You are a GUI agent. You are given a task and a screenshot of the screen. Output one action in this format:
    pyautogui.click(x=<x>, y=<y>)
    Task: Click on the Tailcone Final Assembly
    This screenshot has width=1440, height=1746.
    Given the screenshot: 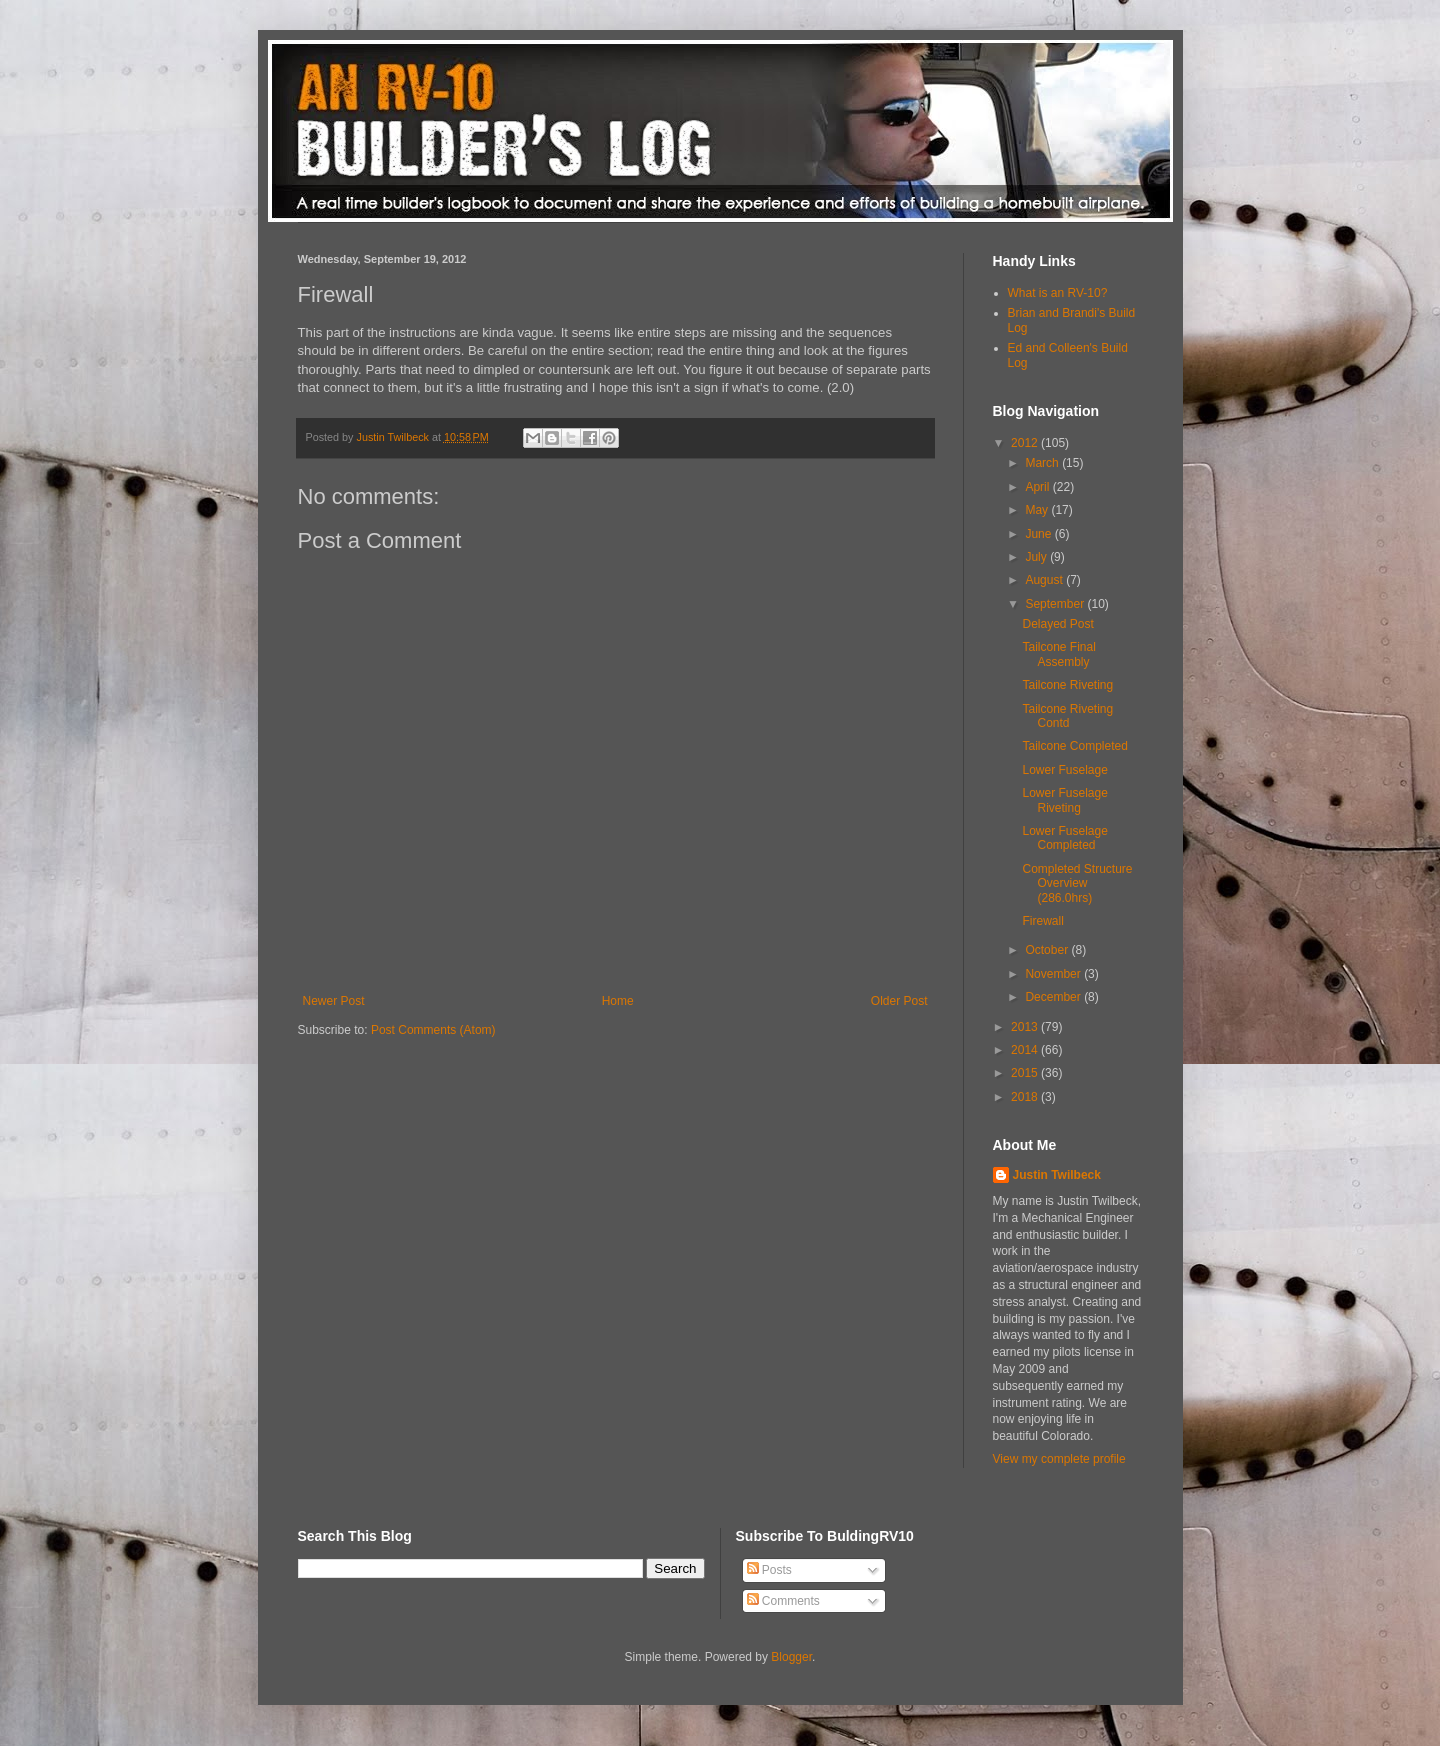 What is the action you would take?
    pyautogui.click(x=1058, y=654)
    